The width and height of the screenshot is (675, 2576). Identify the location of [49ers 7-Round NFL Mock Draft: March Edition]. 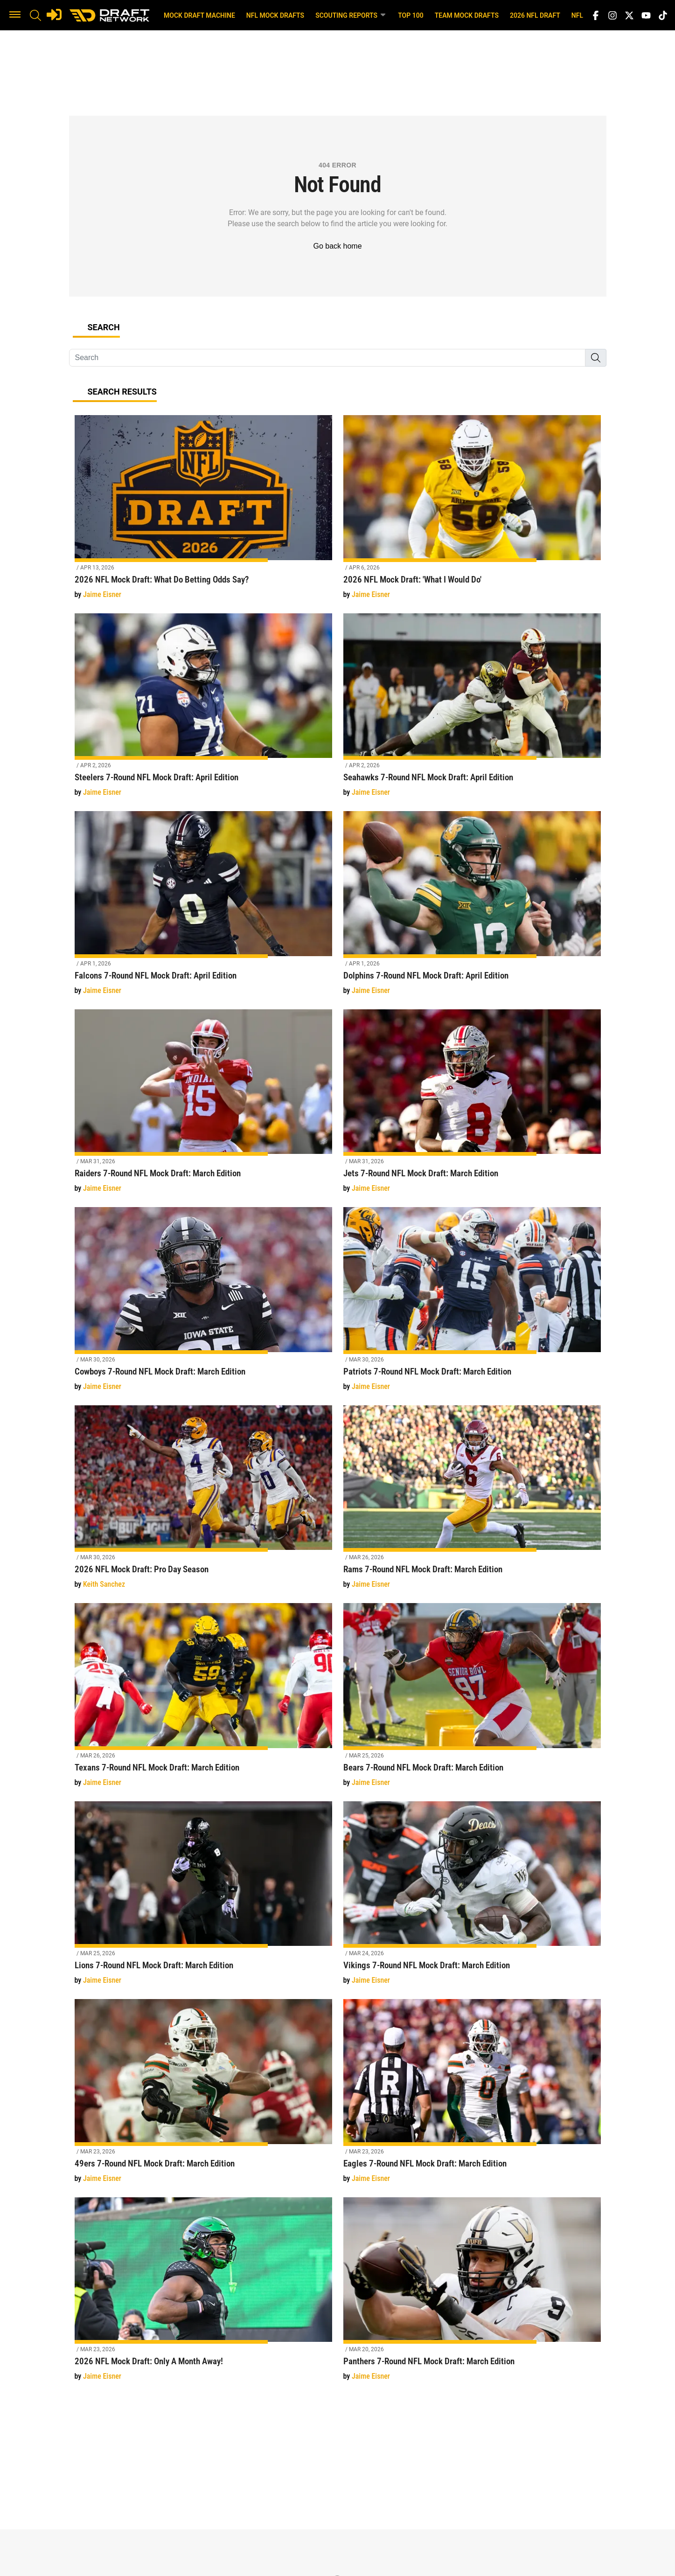
(203, 2096).